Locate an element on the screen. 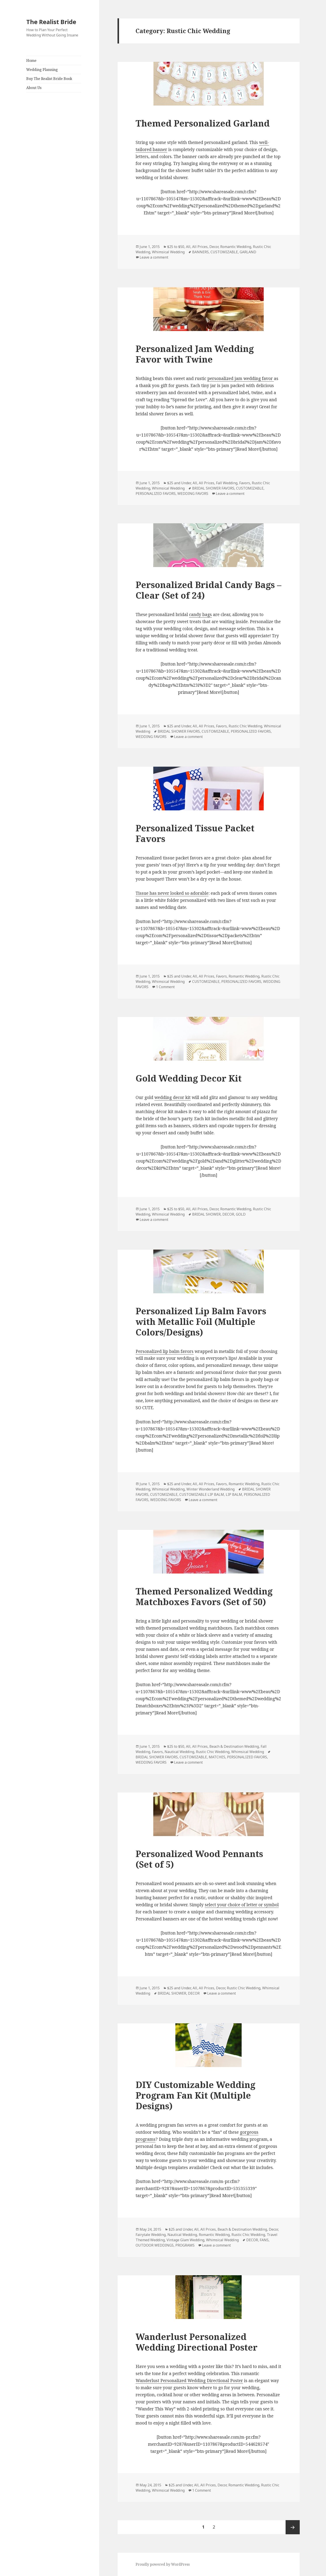 The width and height of the screenshot is (326, 2576). GARLAND is located at coordinates (248, 252).